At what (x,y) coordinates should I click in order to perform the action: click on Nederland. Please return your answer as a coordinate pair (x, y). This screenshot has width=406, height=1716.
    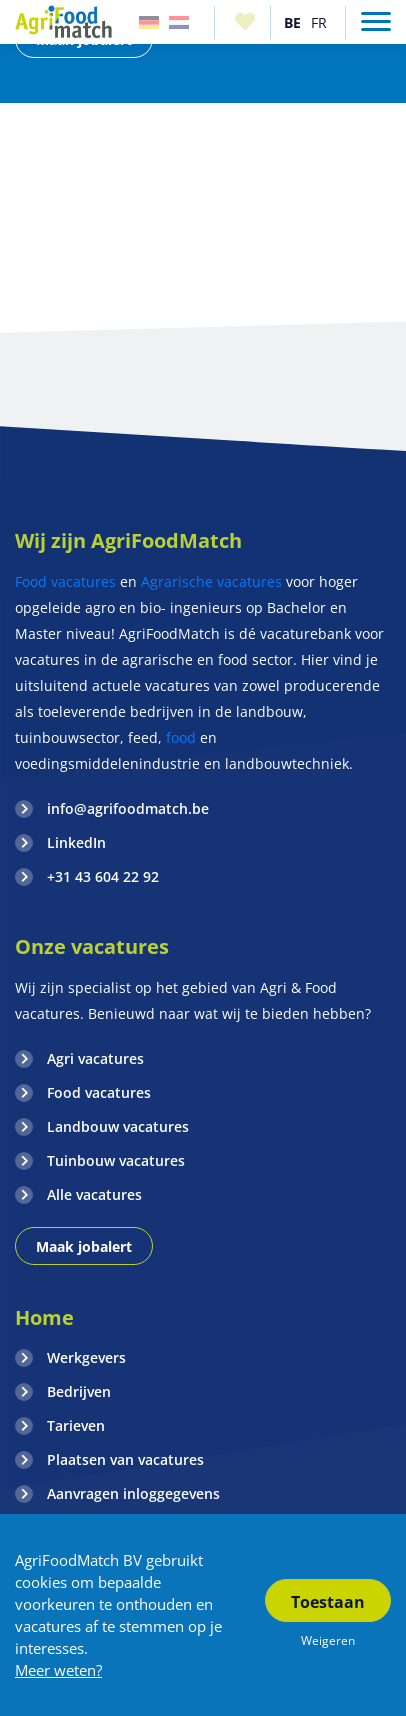
    Looking at the image, I should click on (179, 22).